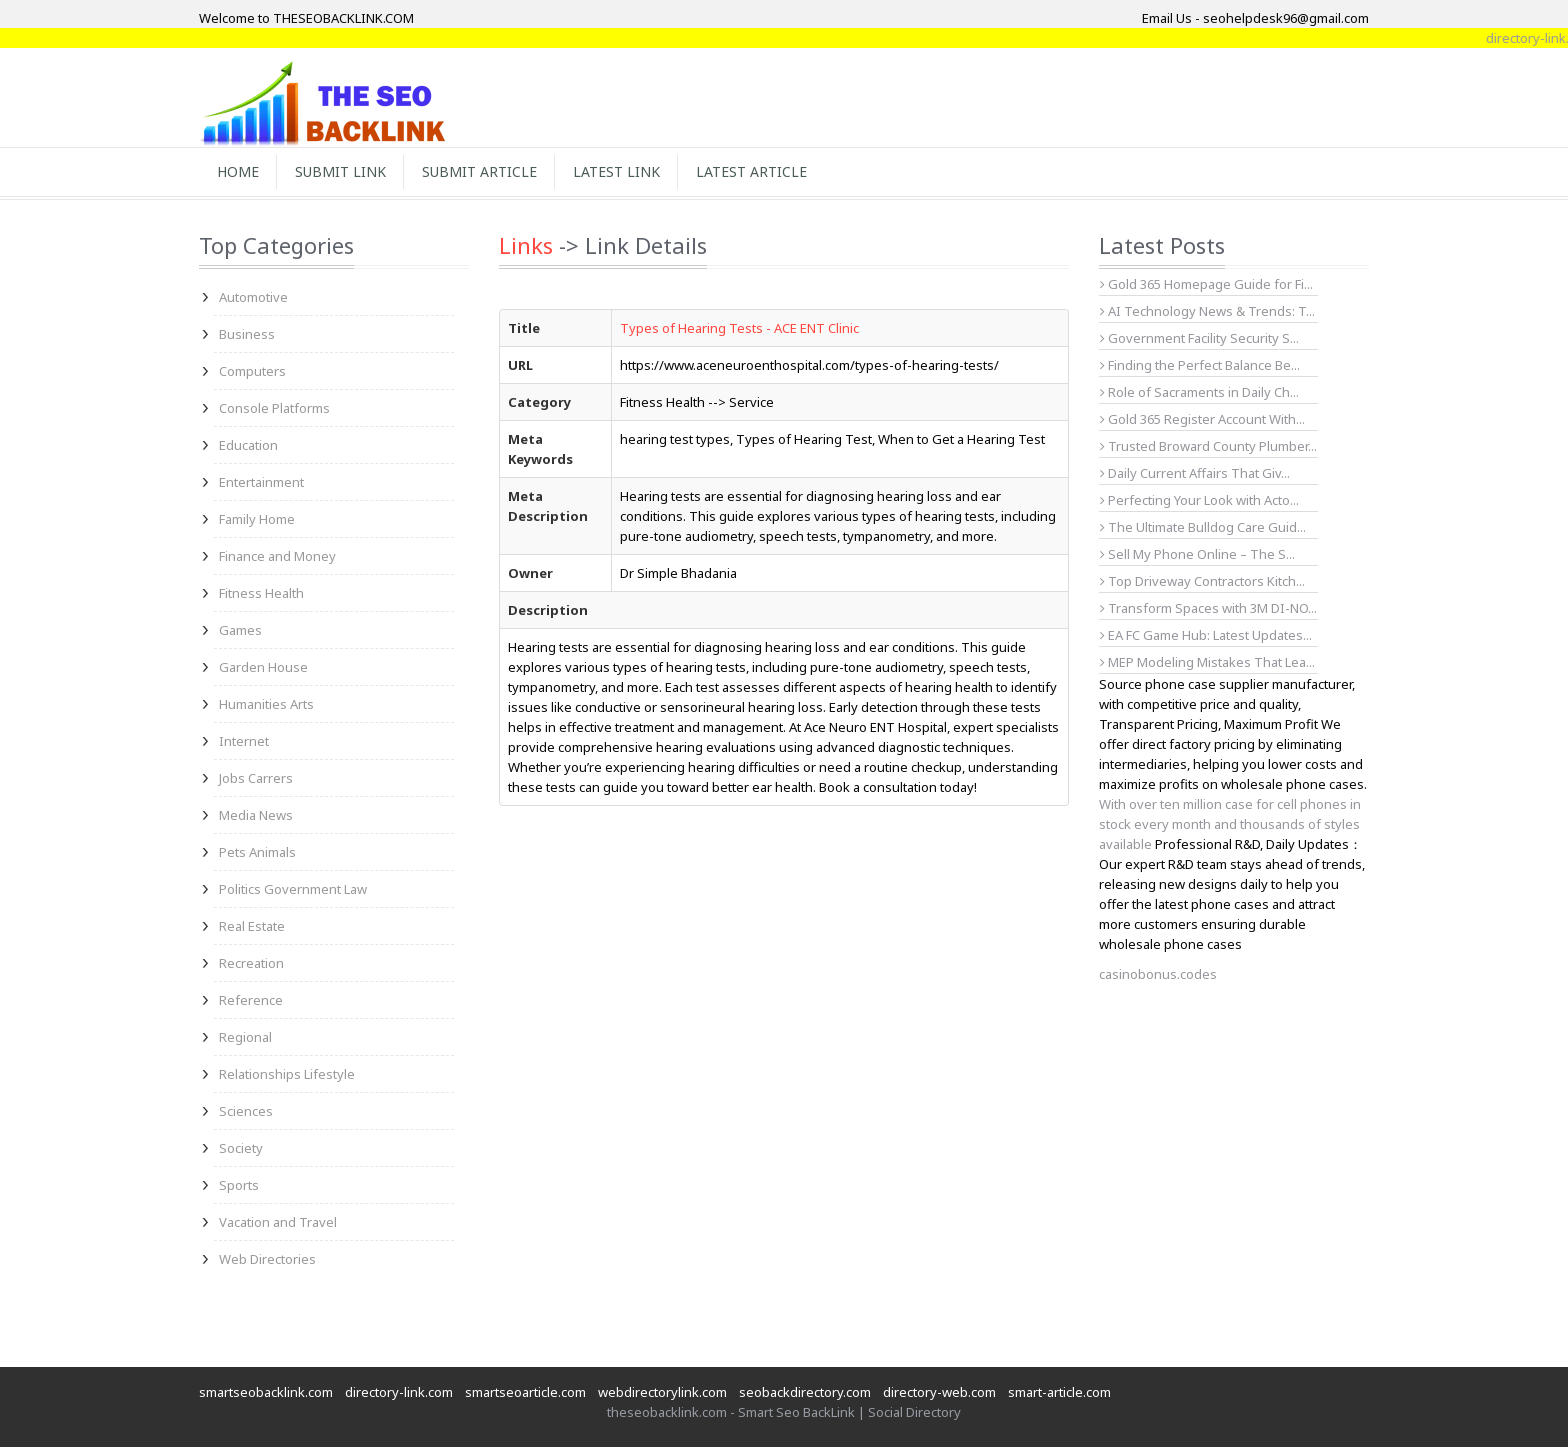 This screenshot has width=1568, height=1447. I want to click on Recreation, so click(251, 963).